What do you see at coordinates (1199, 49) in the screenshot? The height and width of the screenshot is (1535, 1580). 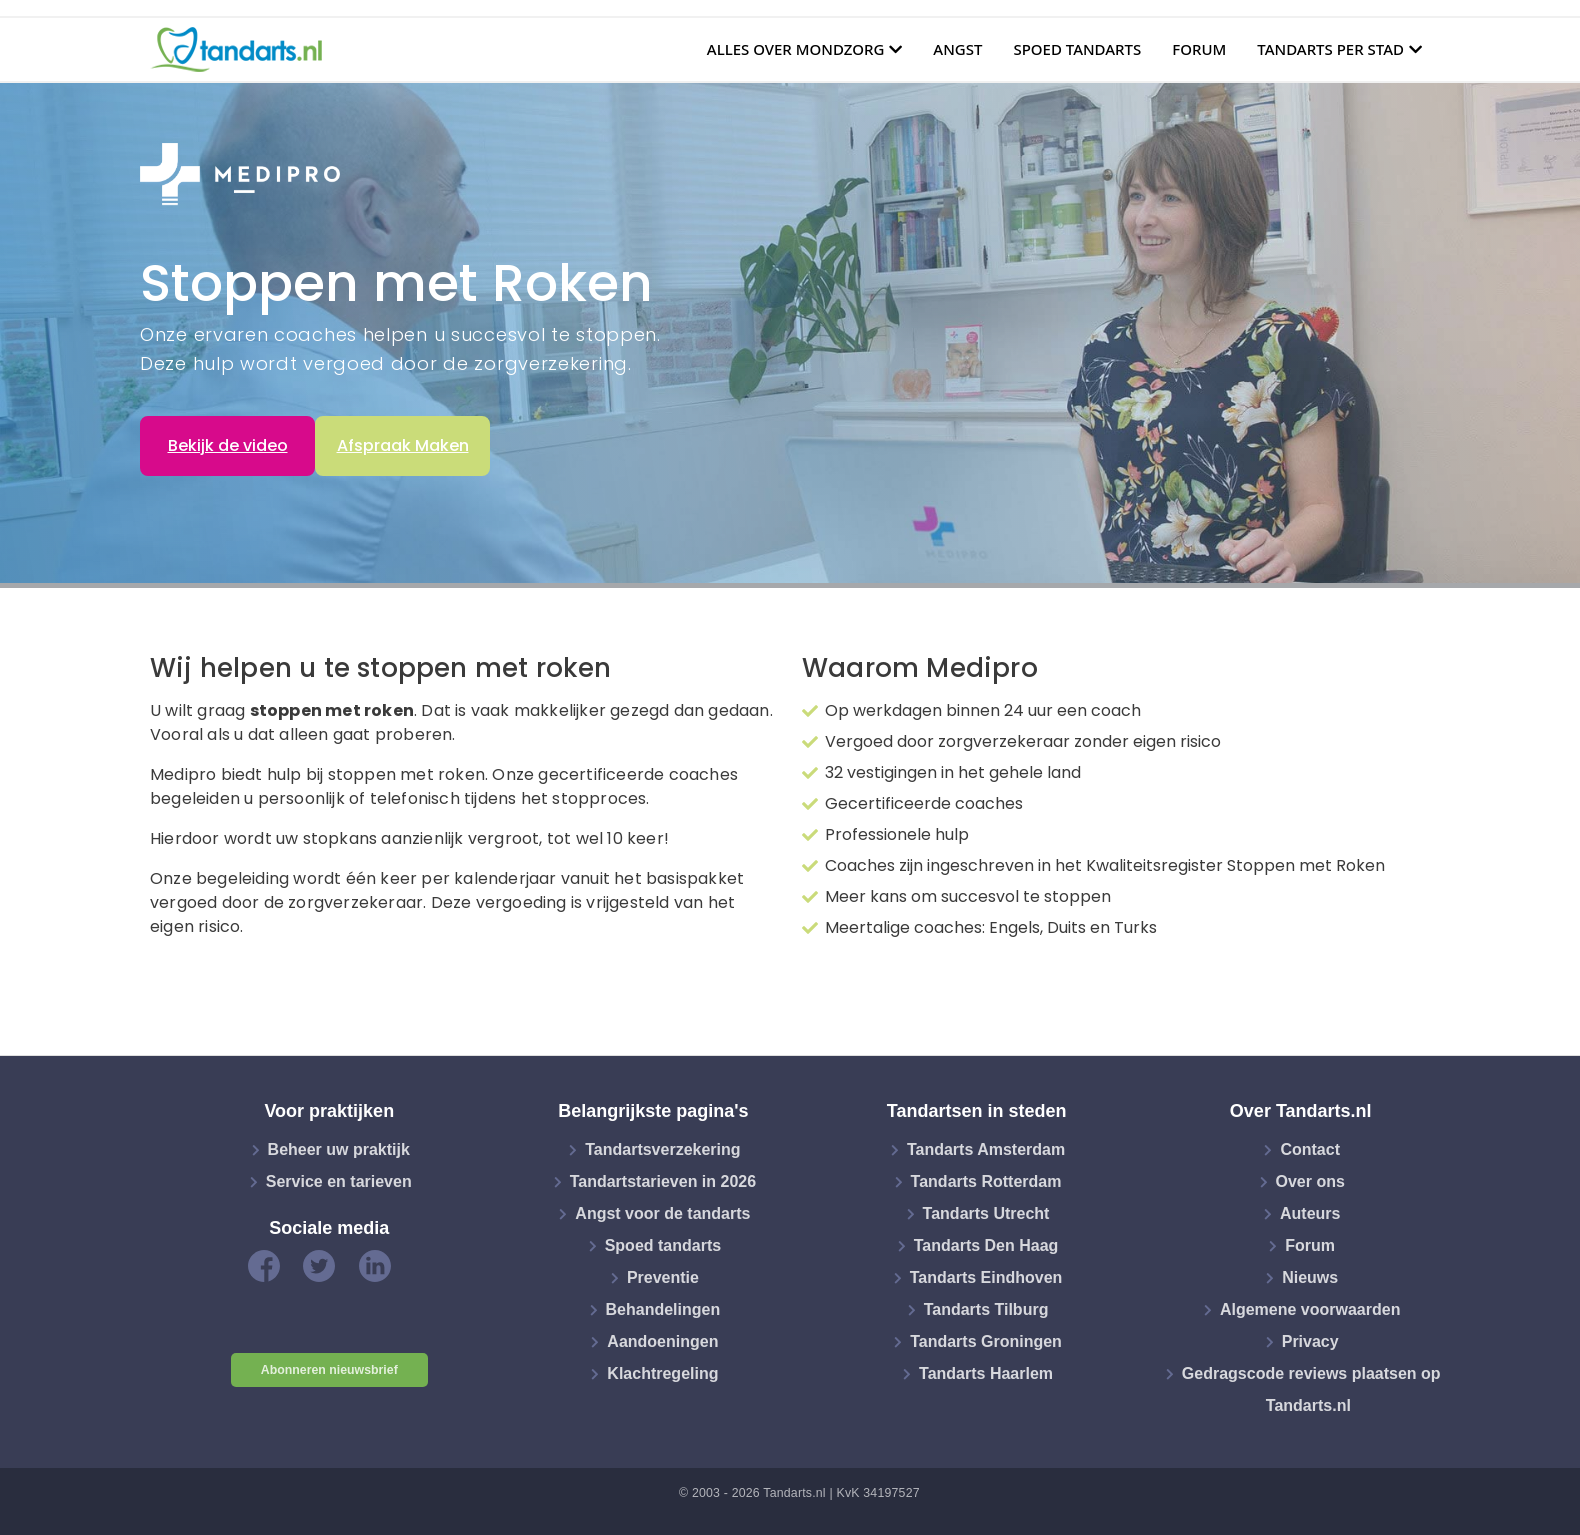 I see `Forum` at bounding box center [1199, 49].